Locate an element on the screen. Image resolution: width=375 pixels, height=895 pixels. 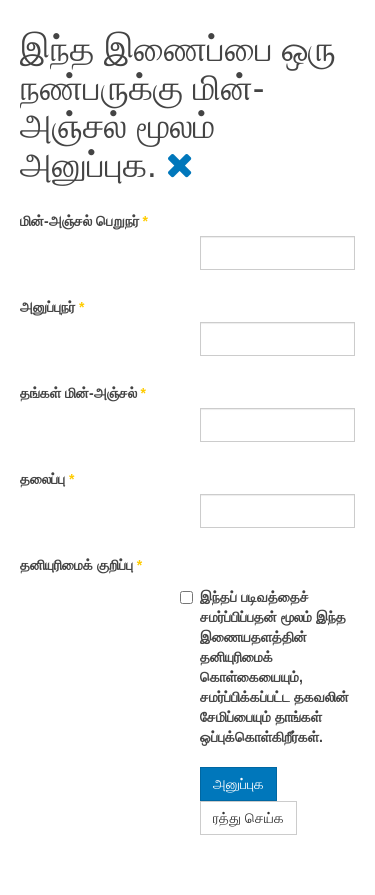
தங்கள் மின்-அஞ்சல் is located at coordinates (83, 393).